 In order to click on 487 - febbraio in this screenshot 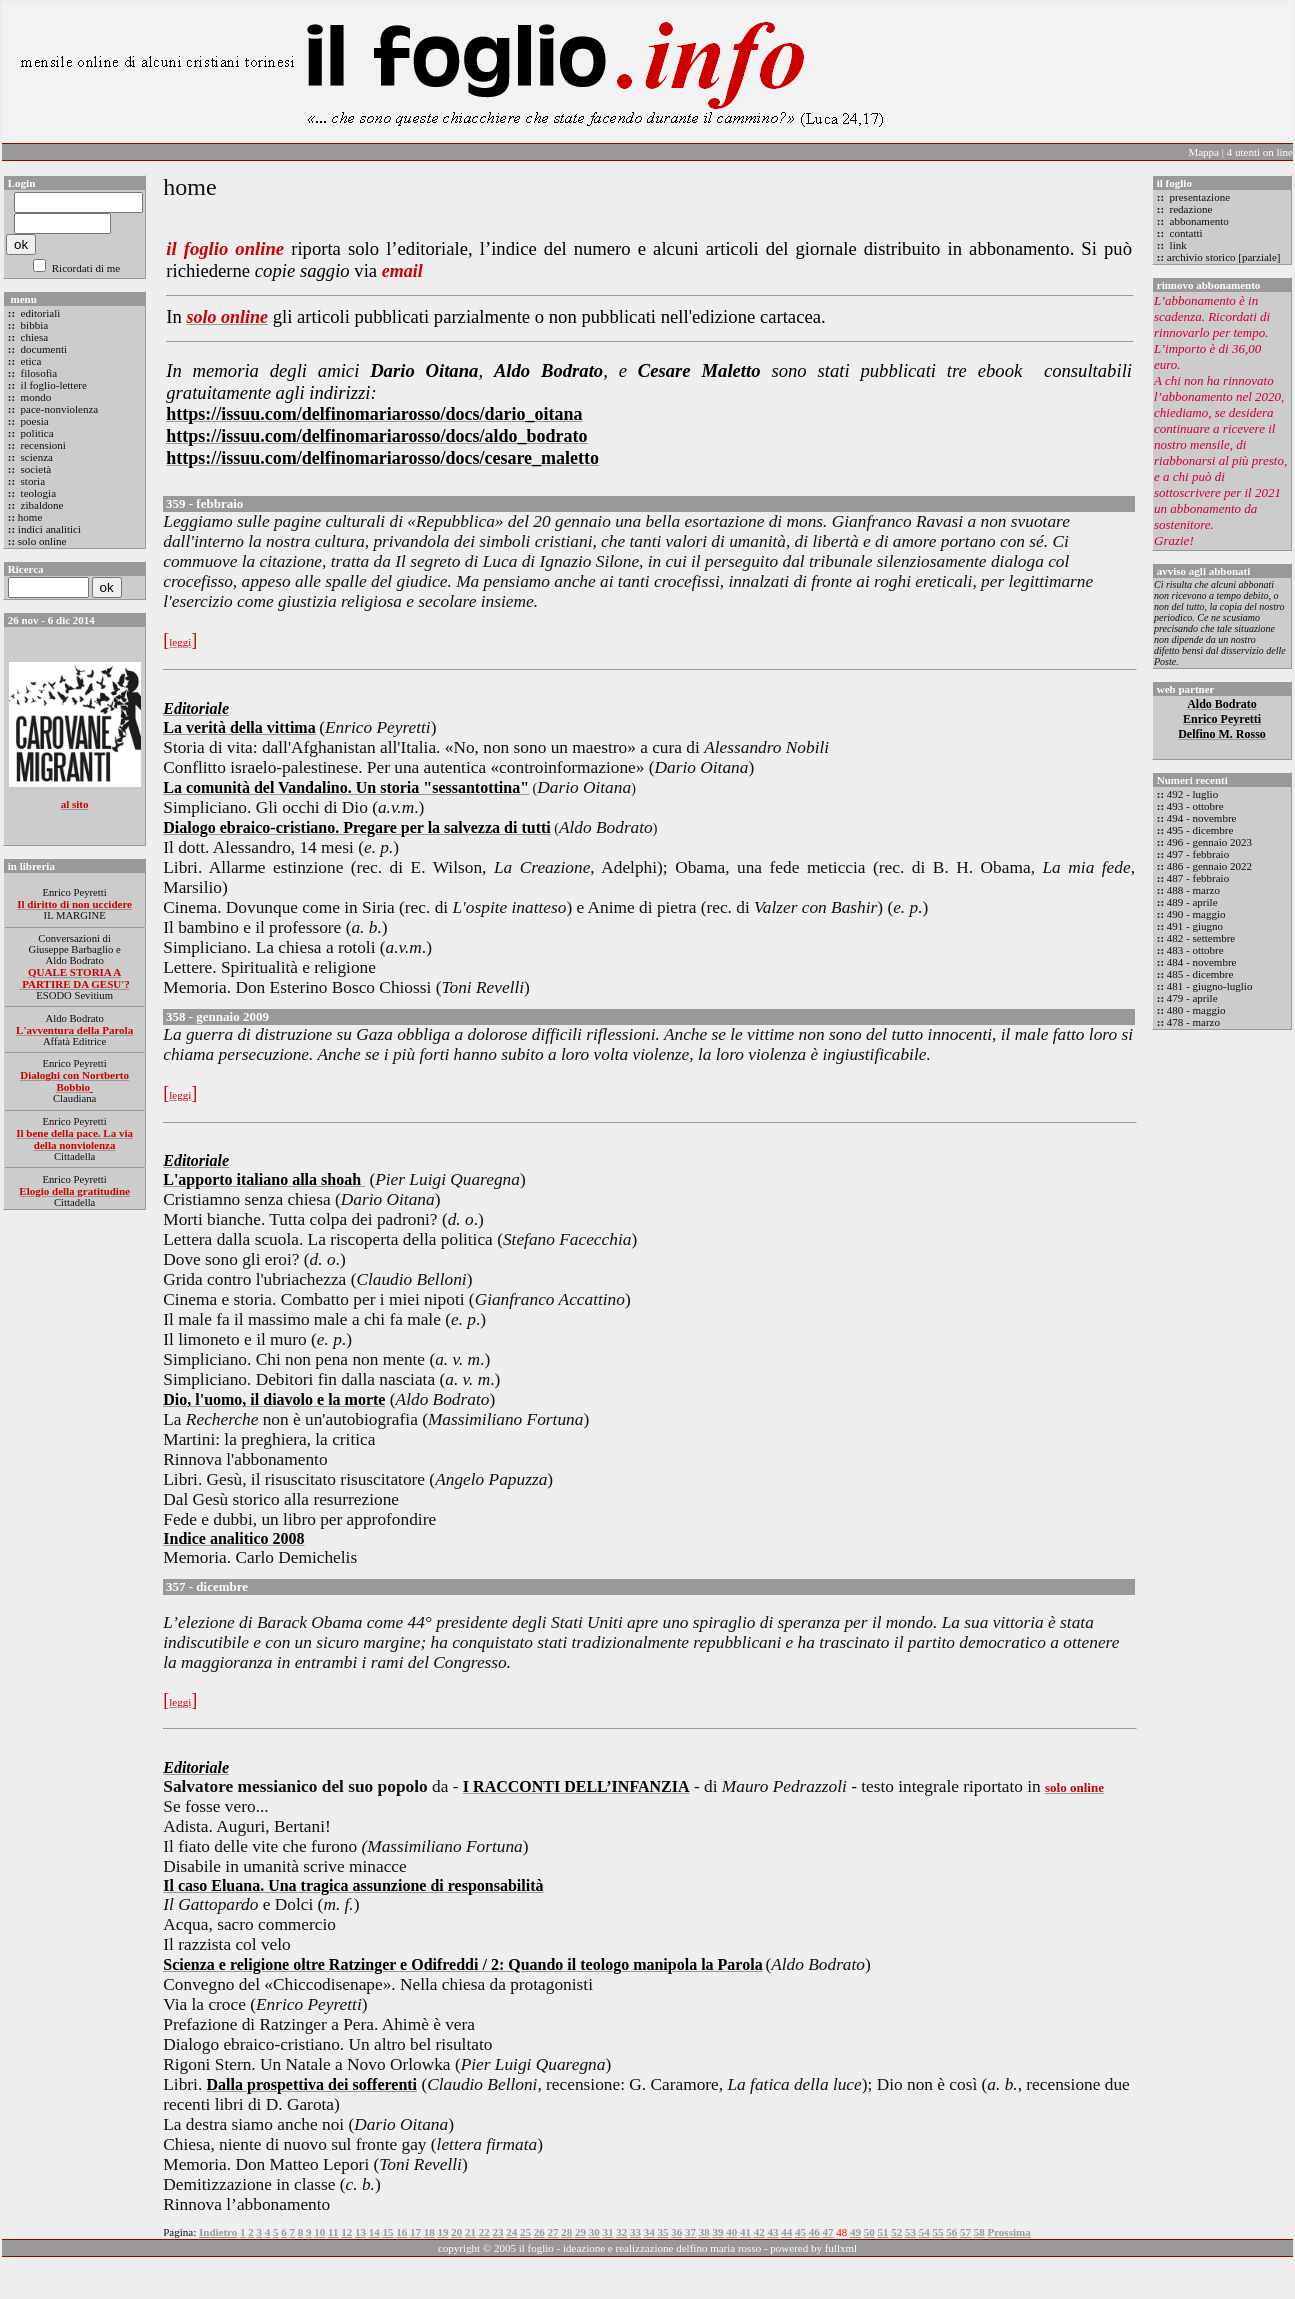, I will do `click(1198, 878)`.